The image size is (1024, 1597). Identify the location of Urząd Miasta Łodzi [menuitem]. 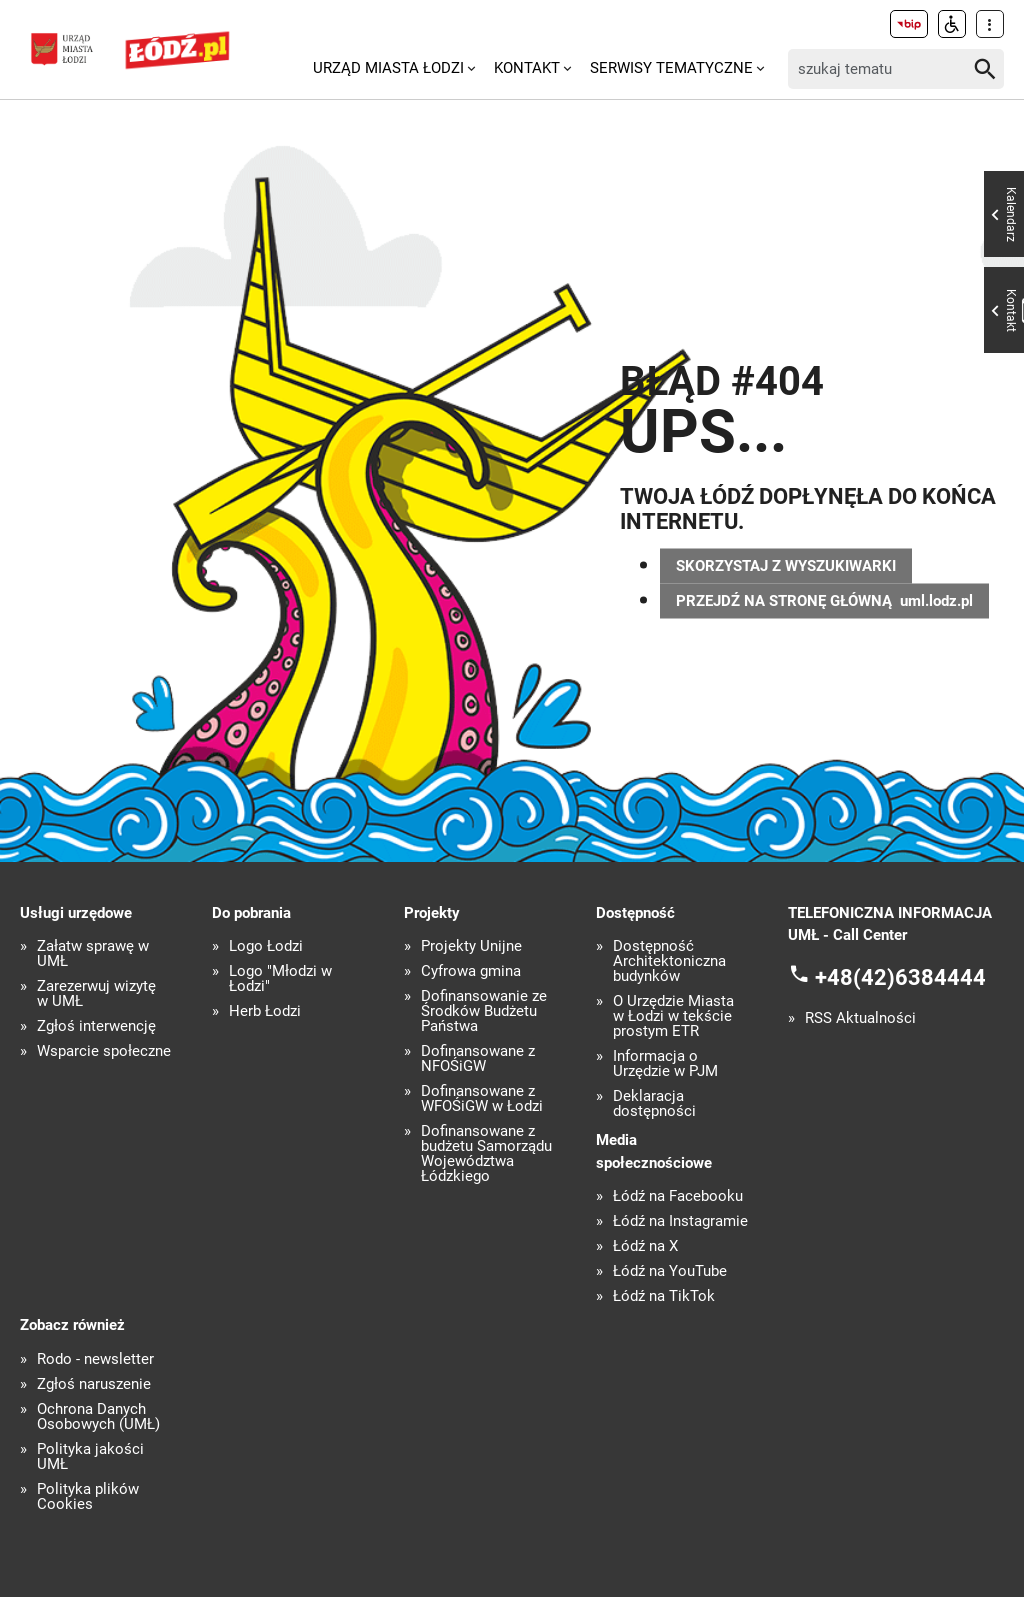
(388, 68).